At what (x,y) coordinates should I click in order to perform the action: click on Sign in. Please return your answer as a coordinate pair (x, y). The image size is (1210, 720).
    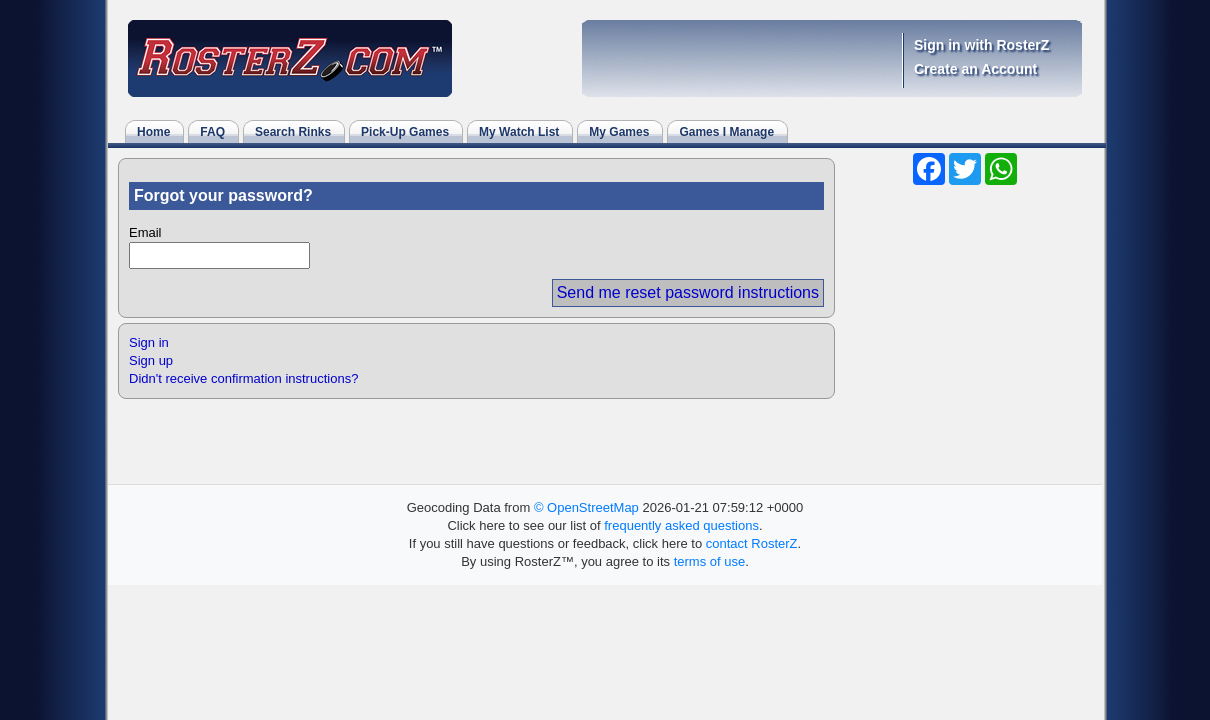
    Looking at the image, I should click on (149, 342).